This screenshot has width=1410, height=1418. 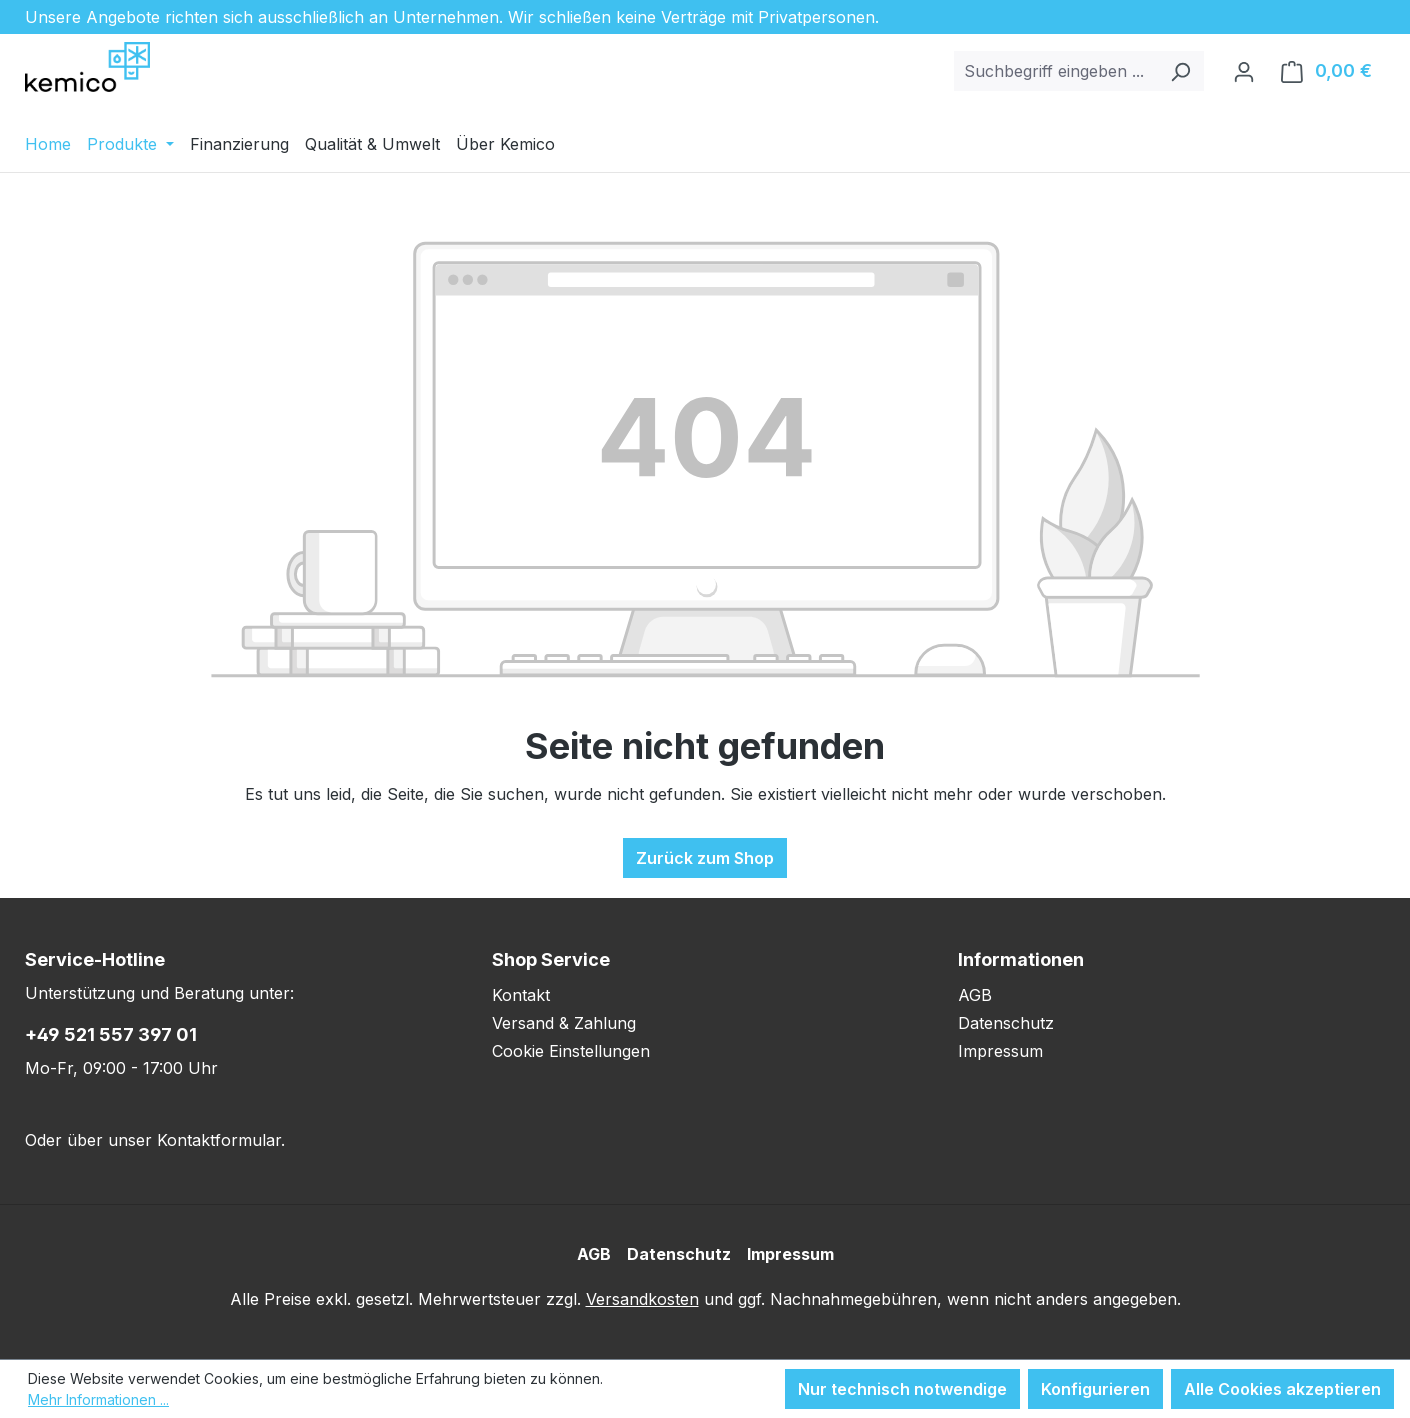 I want to click on Cookie Einstellungen, so click(x=571, y=1051).